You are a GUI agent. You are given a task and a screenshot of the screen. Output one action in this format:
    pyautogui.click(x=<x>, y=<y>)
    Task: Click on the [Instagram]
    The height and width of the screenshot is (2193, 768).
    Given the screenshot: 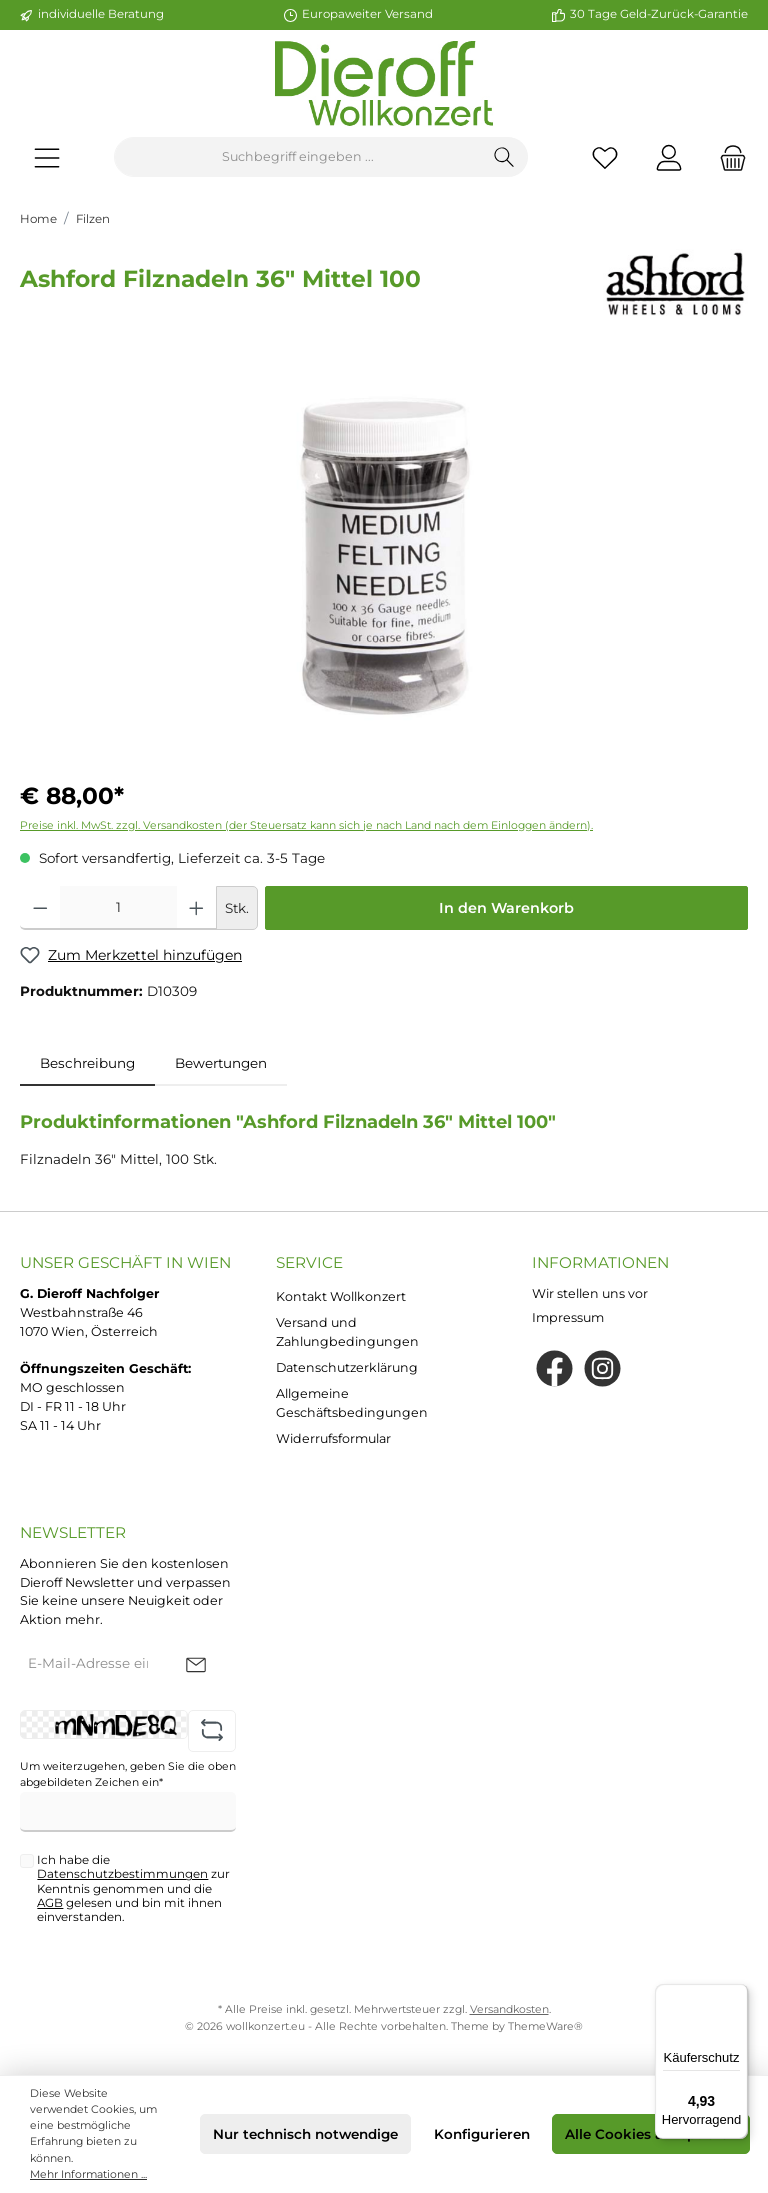 What is the action you would take?
    pyautogui.click(x=602, y=1368)
    